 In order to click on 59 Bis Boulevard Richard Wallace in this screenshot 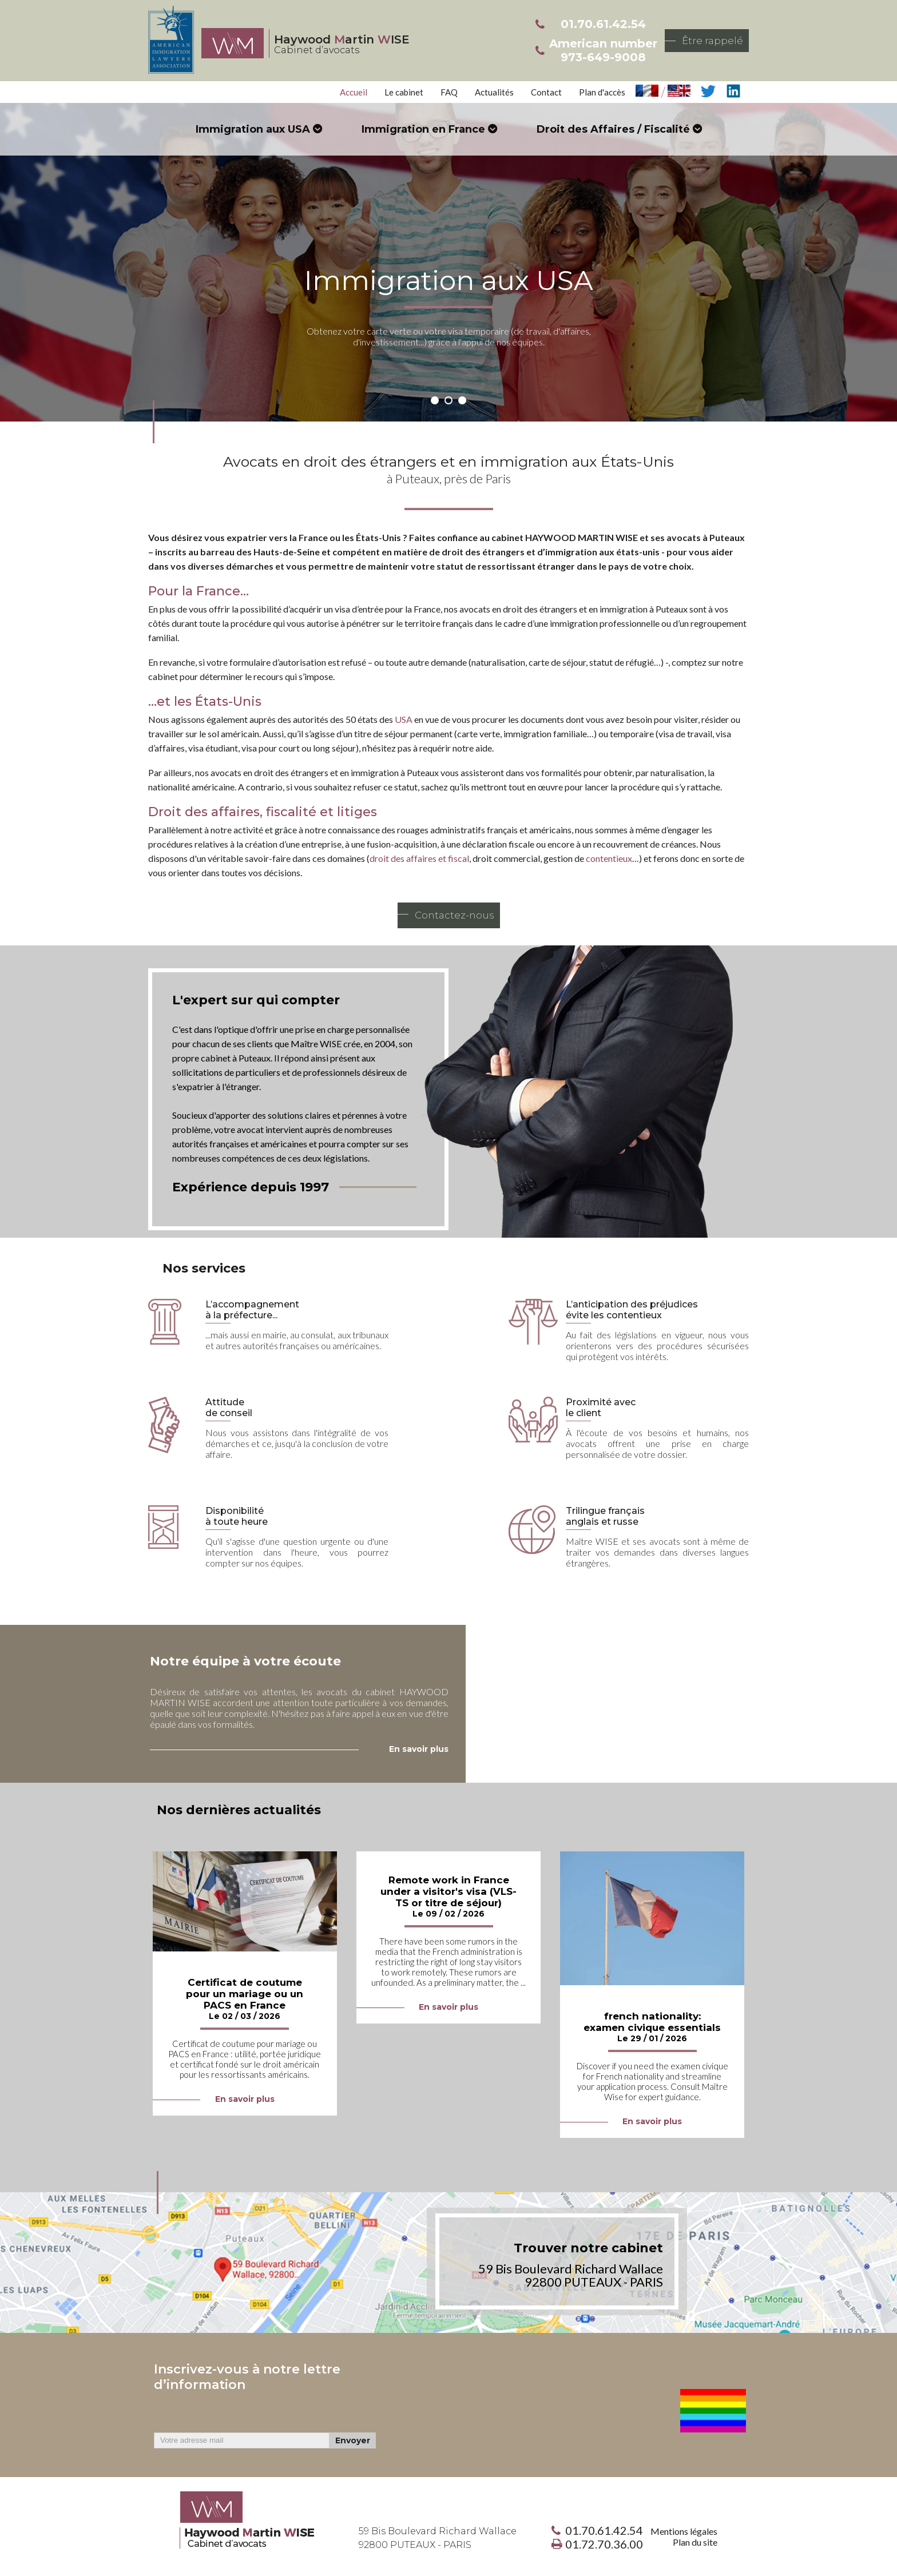, I will do `click(438, 2538)`.